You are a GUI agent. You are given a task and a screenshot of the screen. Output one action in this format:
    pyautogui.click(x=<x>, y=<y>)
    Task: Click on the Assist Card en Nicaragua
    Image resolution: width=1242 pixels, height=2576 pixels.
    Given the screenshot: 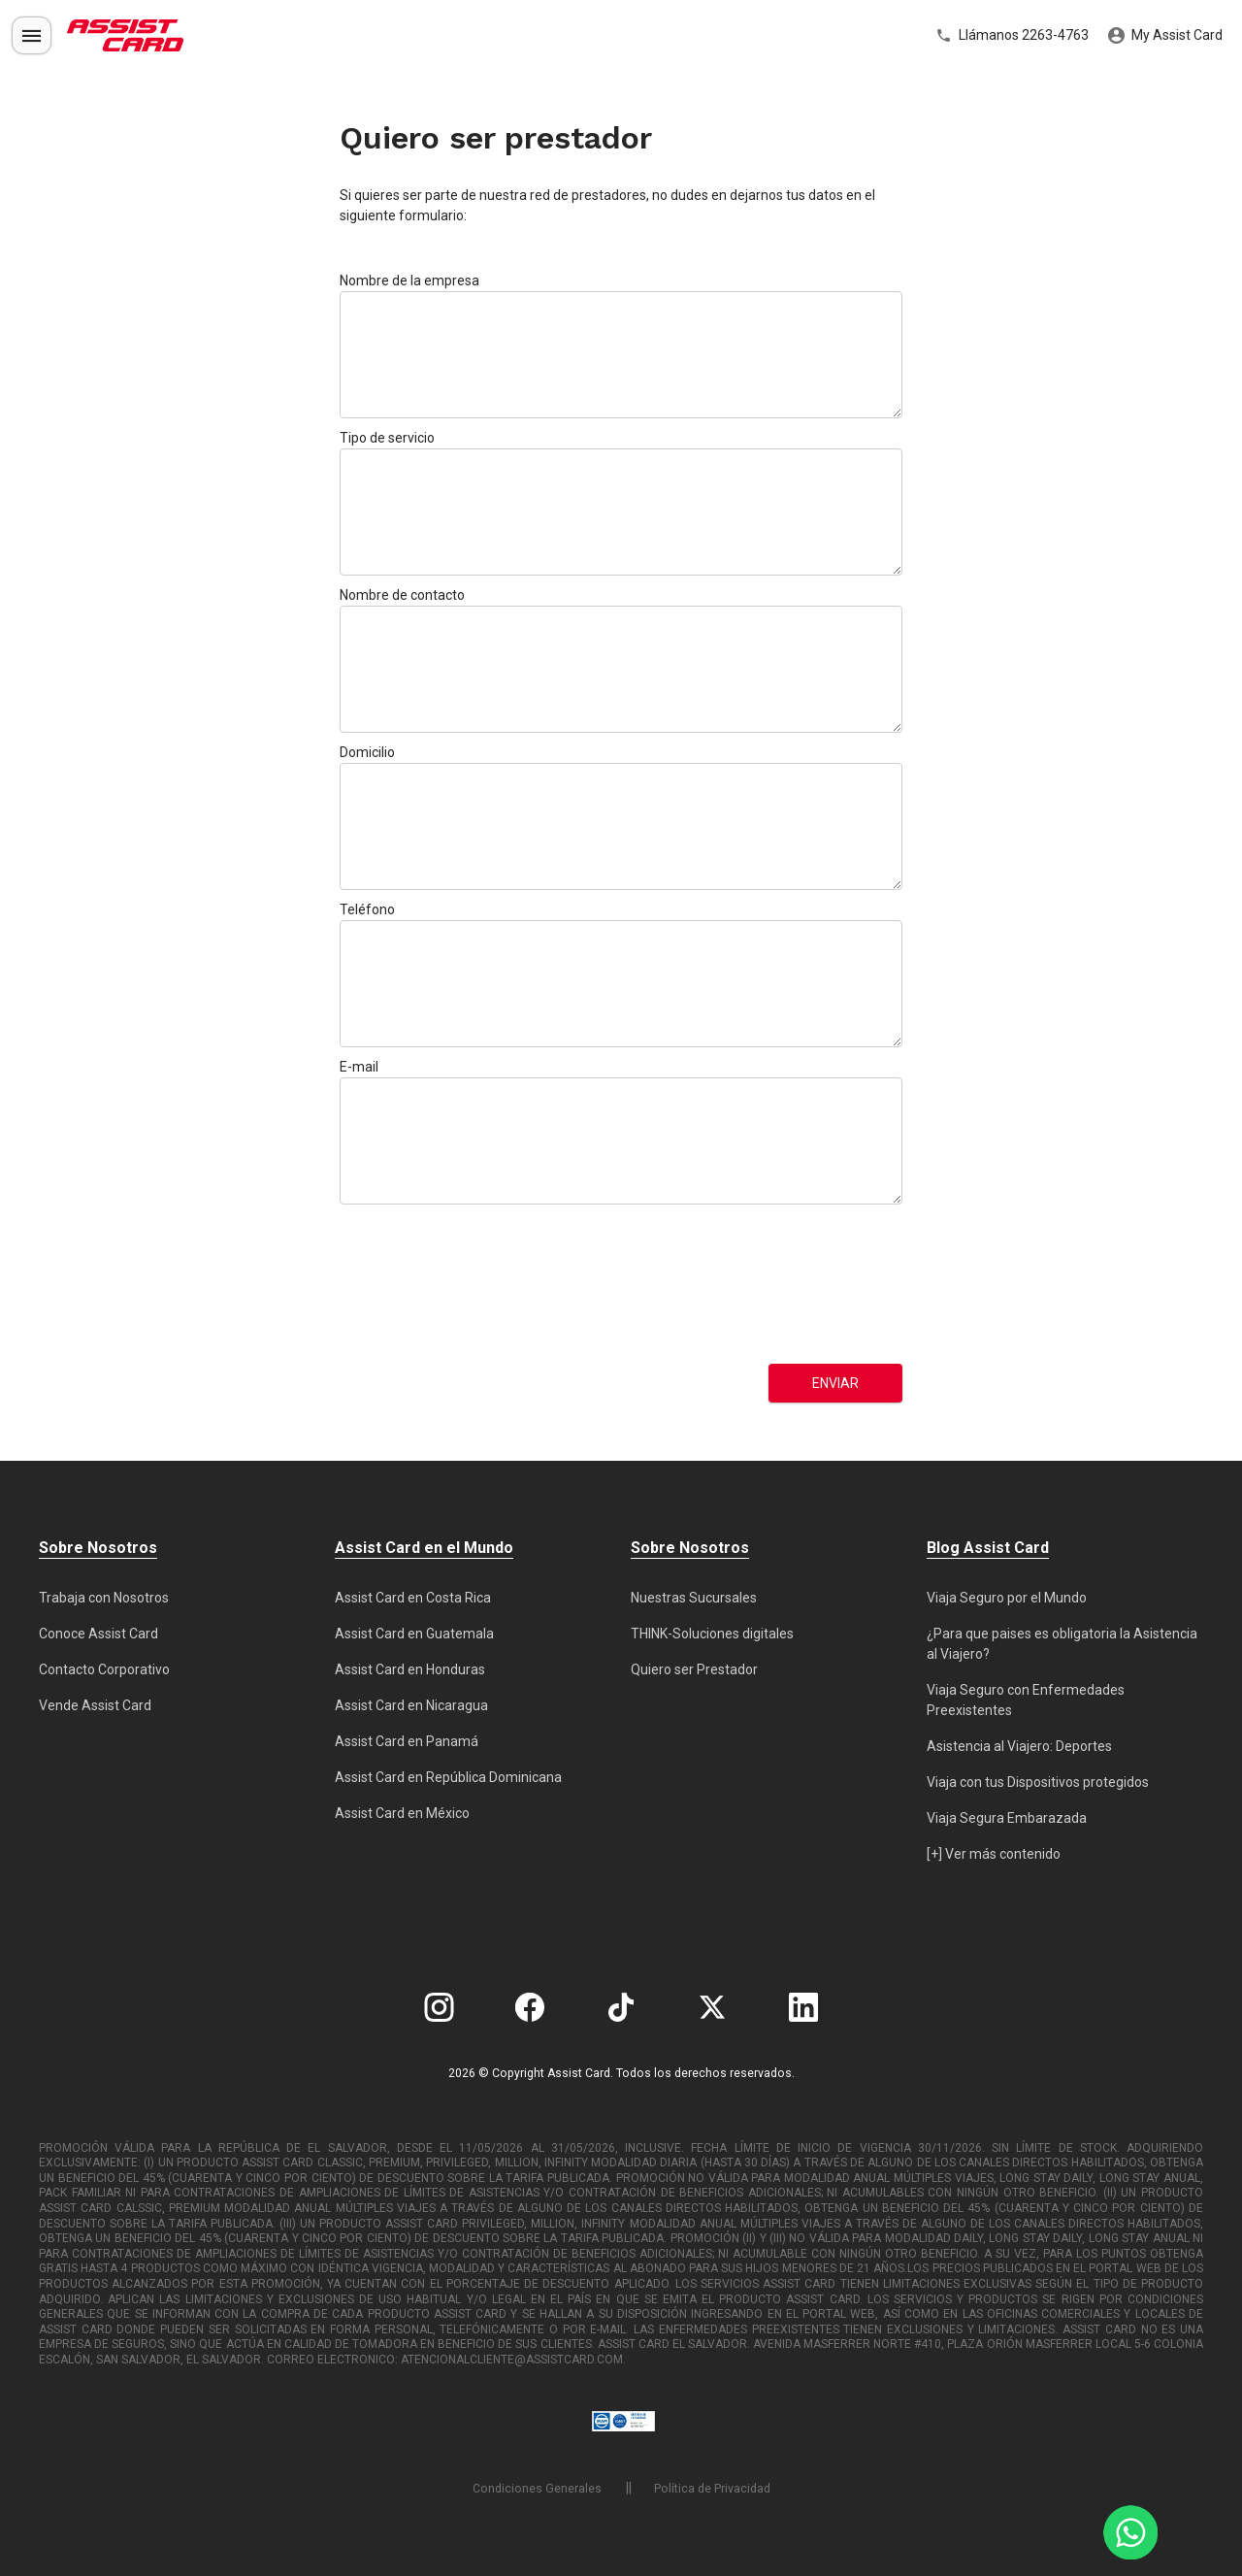 What is the action you would take?
    pyautogui.click(x=411, y=1705)
    